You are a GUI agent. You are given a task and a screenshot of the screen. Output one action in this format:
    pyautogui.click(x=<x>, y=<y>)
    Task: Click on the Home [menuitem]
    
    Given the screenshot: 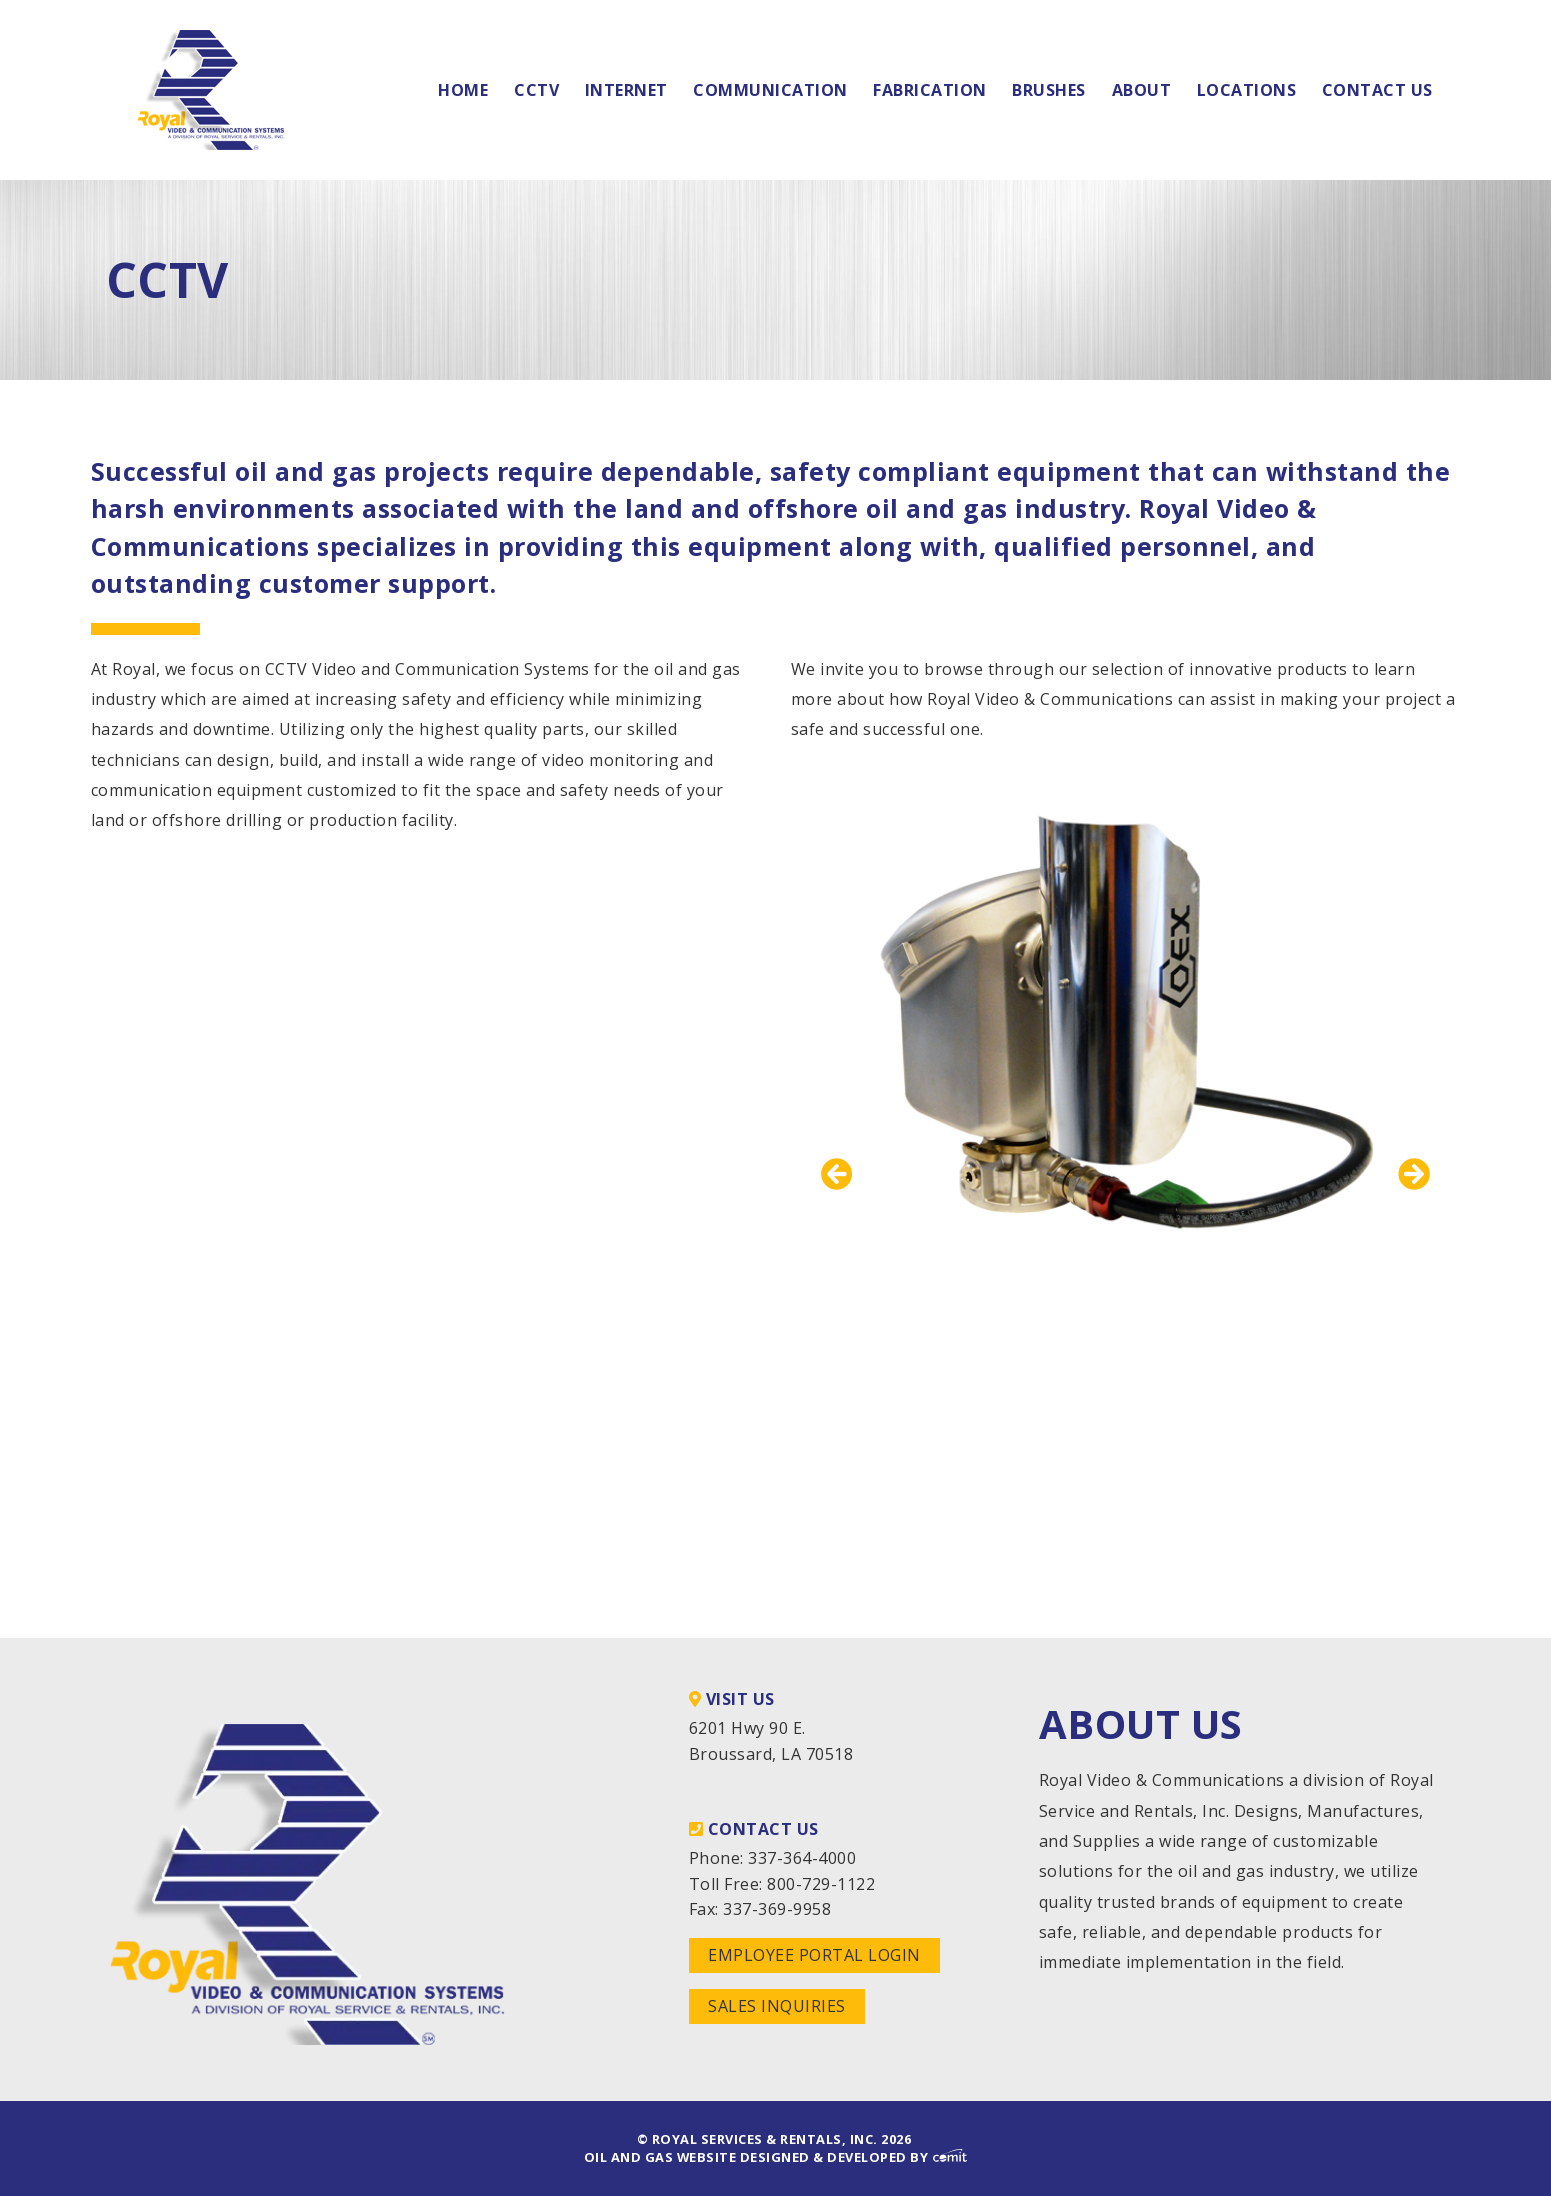 What is the action you would take?
    pyautogui.click(x=463, y=90)
    